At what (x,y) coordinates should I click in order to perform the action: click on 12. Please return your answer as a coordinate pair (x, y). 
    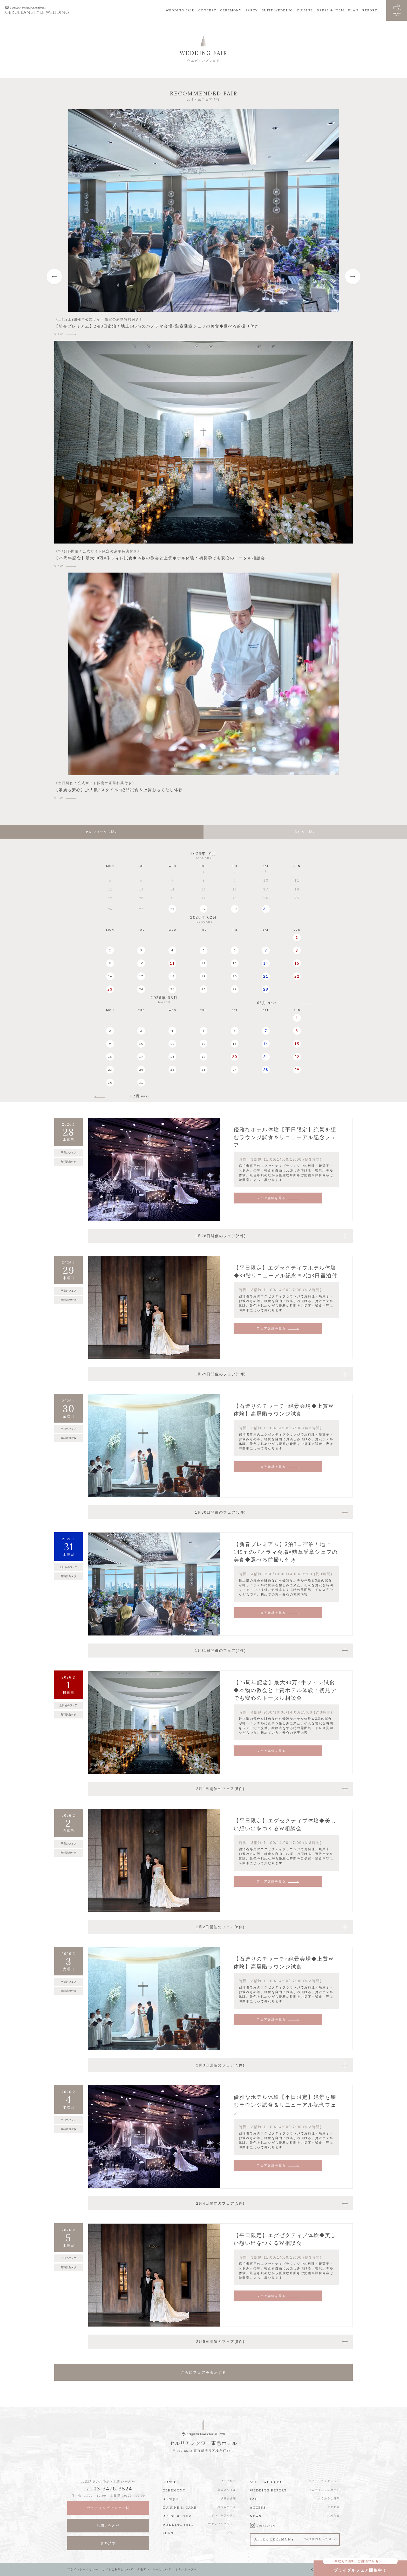
    Looking at the image, I should click on (203, 963).